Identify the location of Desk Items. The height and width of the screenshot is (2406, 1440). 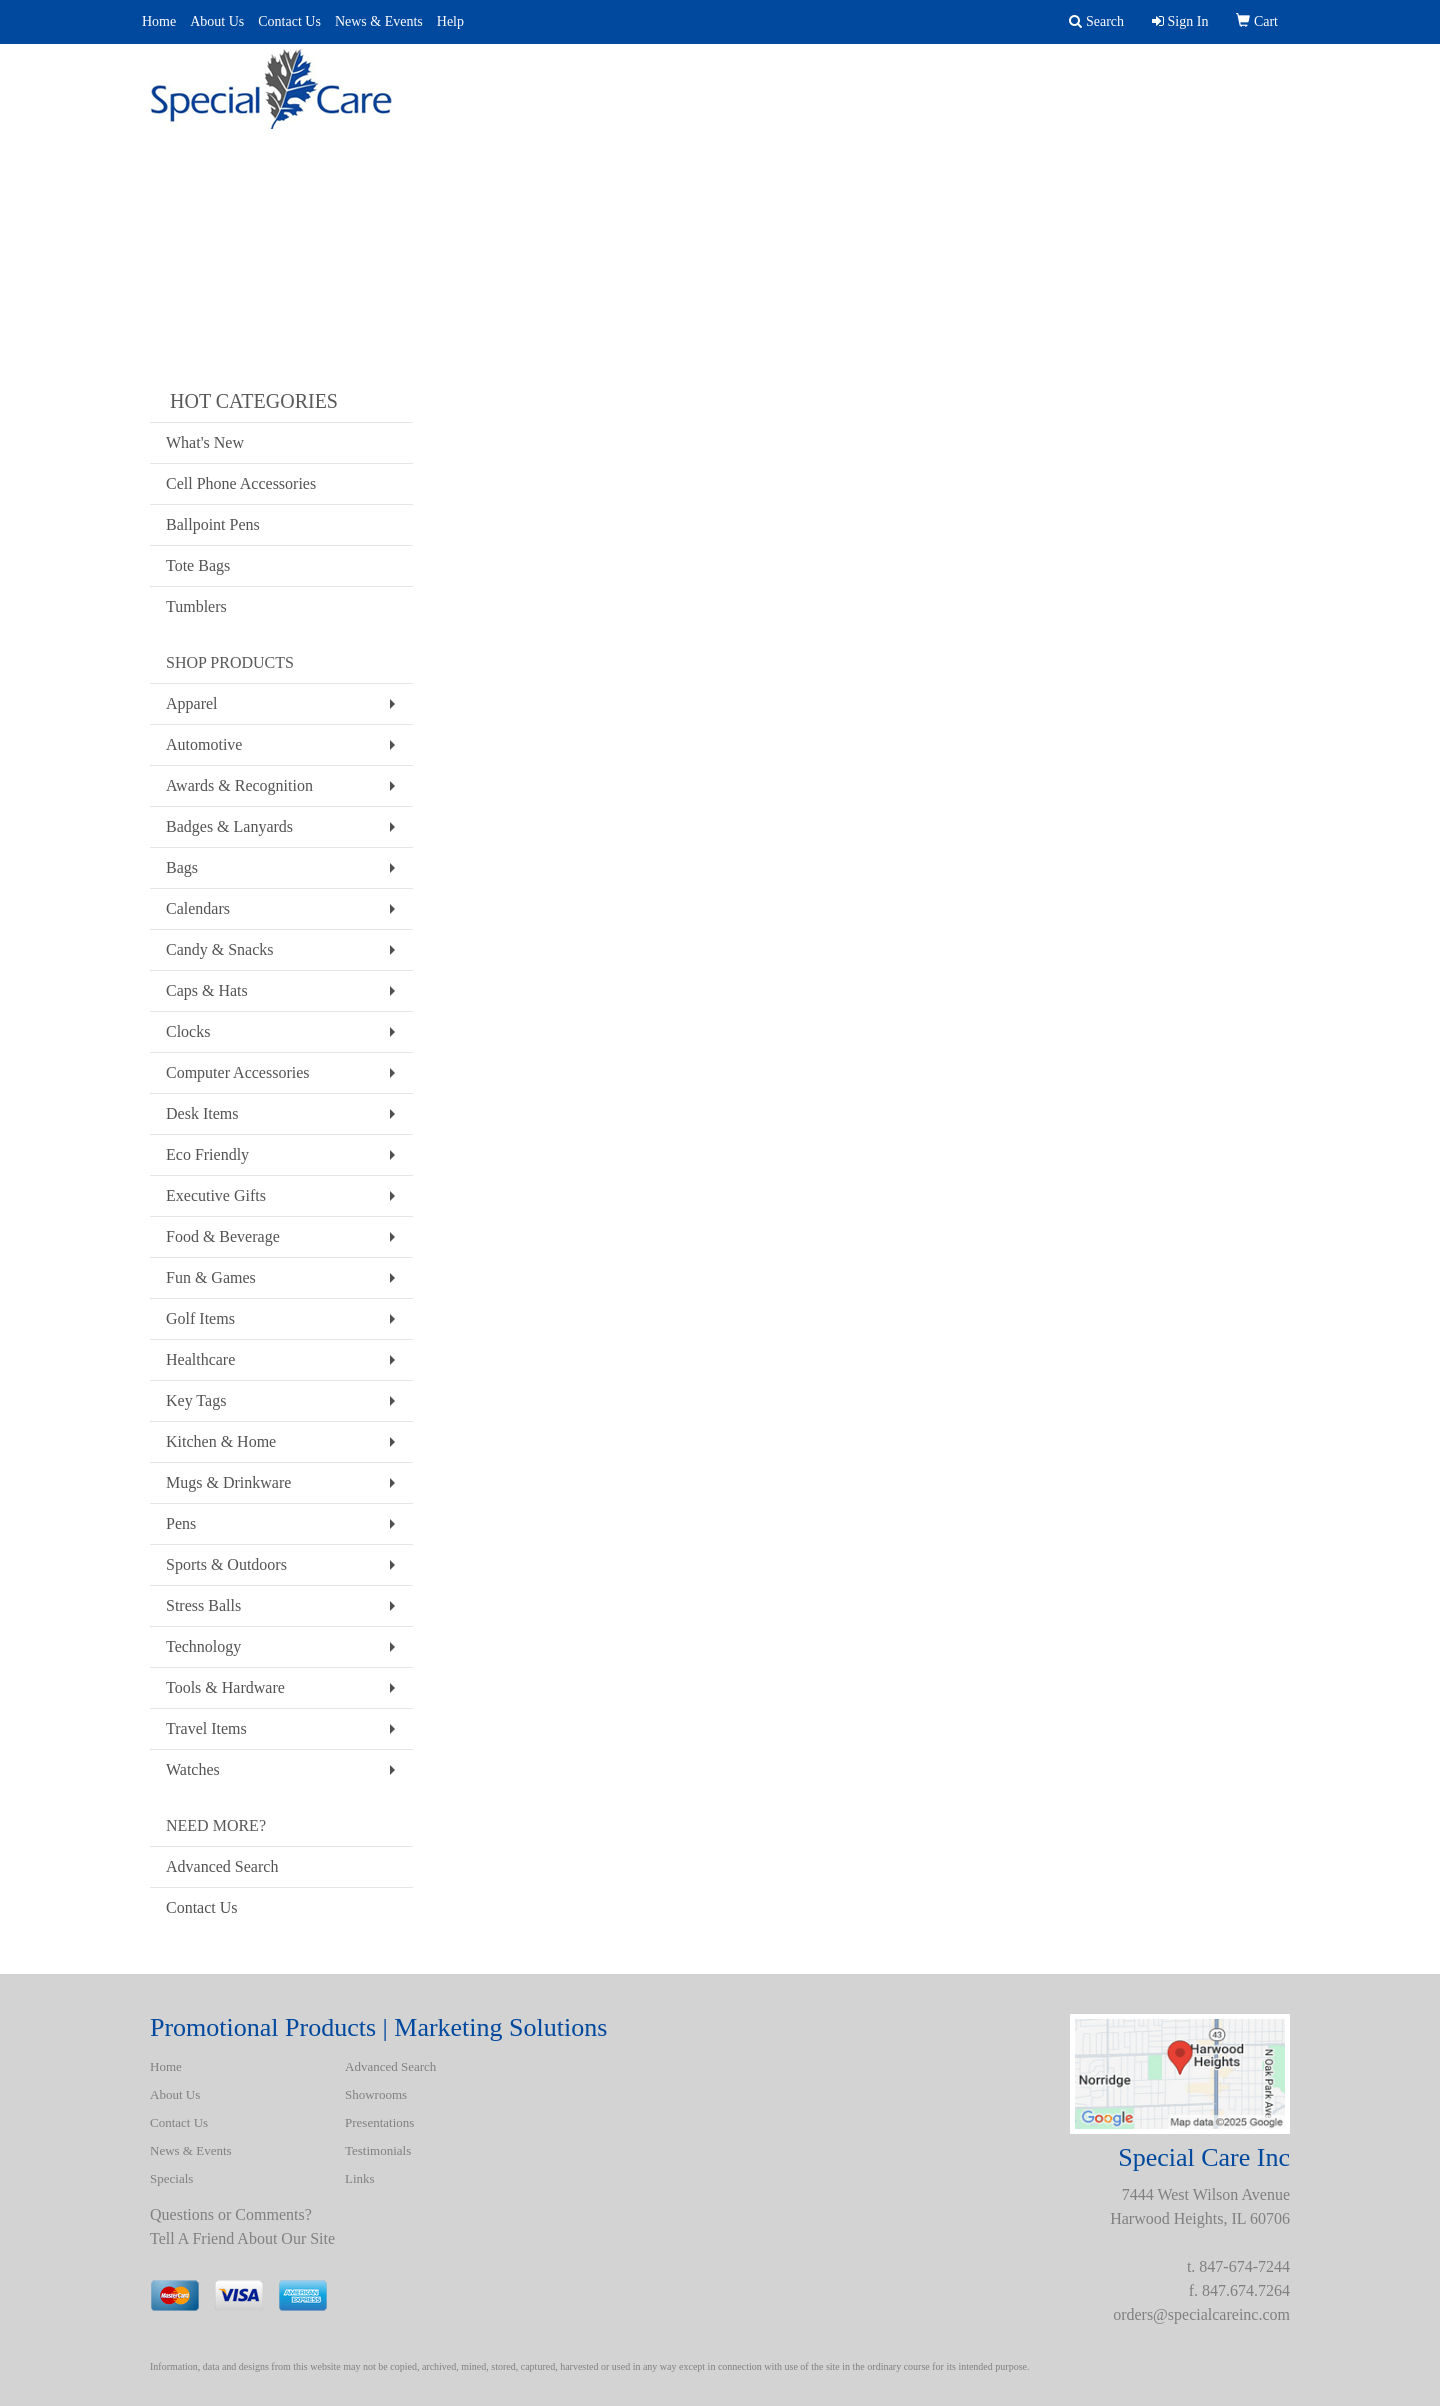
(202, 1113).